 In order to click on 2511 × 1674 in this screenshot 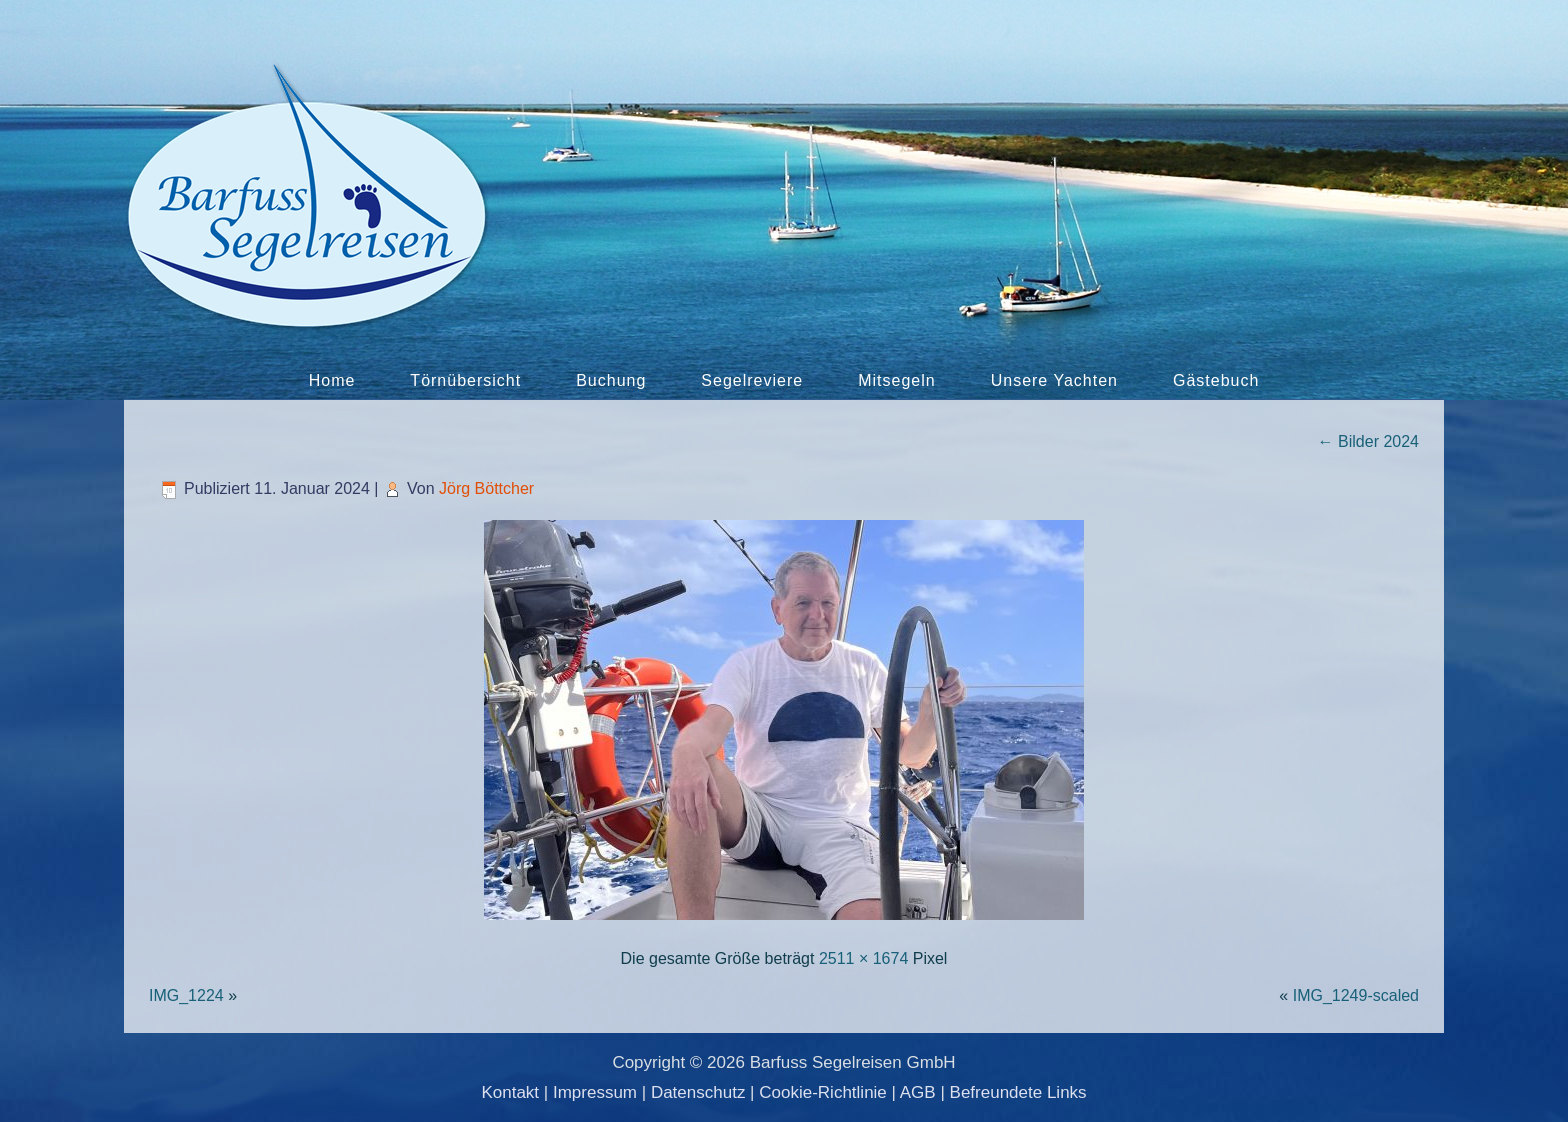, I will do `click(863, 958)`.